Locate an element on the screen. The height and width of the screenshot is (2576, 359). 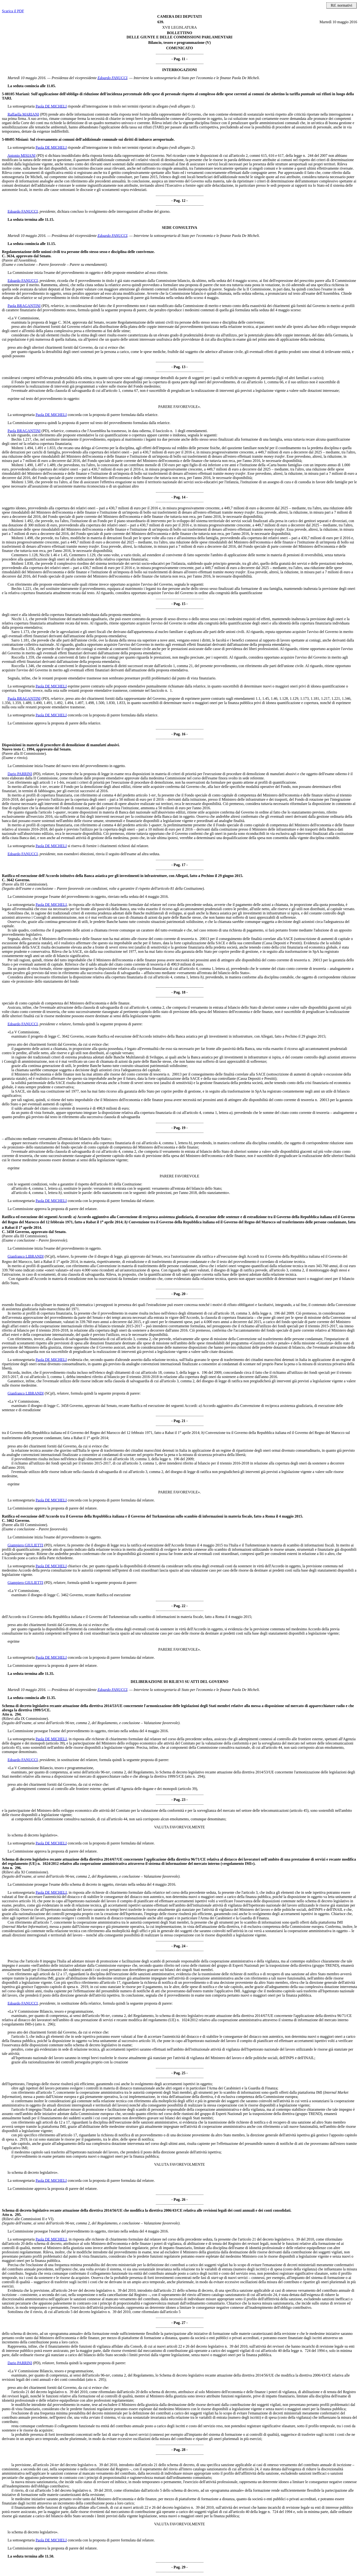
(SCpI) is located at coordinates (50, 1256).